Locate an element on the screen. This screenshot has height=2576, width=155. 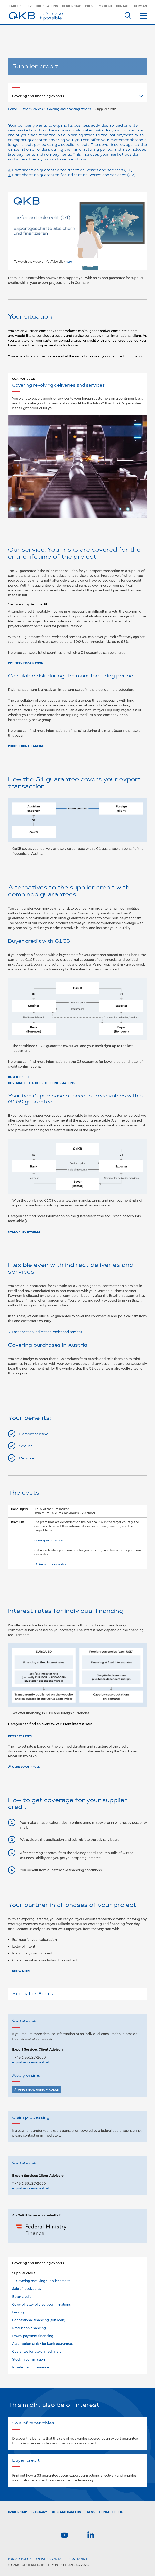
exportservices@oekb.at is located at coordinates (30, 2062).